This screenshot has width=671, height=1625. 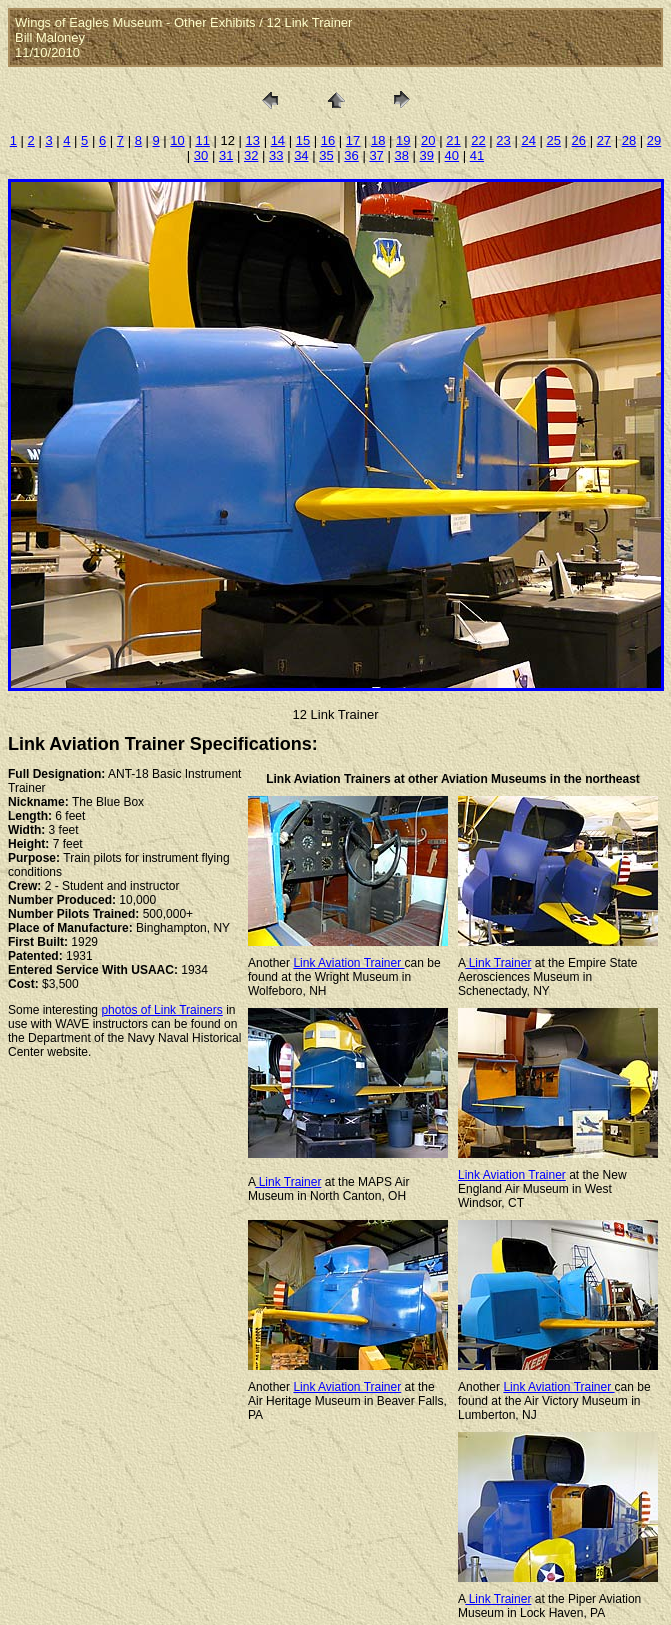 What do you see at coordinates (654, 140) in the screenshot?
I see `29` at bounding box center [654, 140].